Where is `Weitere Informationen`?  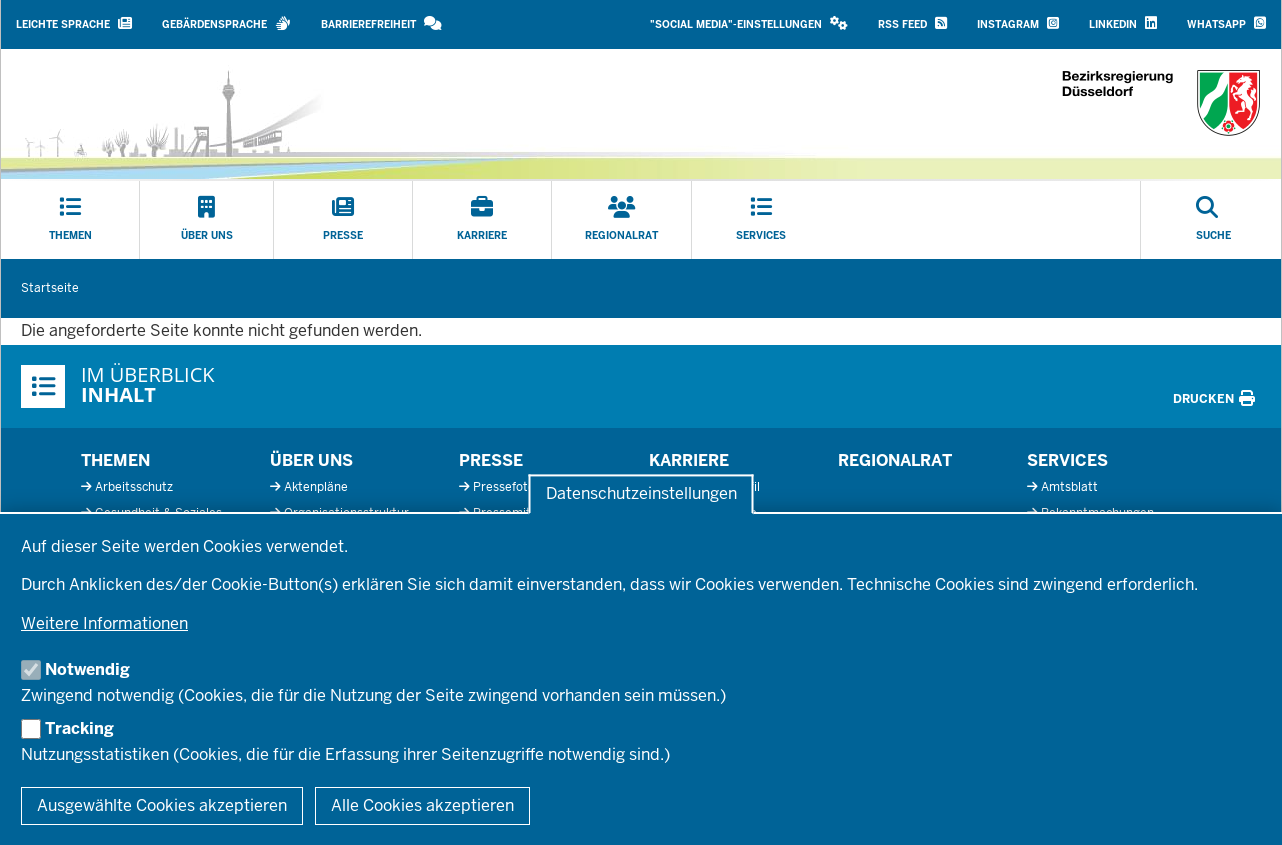 Weitere Informationen is located at coordinates (104, 623).